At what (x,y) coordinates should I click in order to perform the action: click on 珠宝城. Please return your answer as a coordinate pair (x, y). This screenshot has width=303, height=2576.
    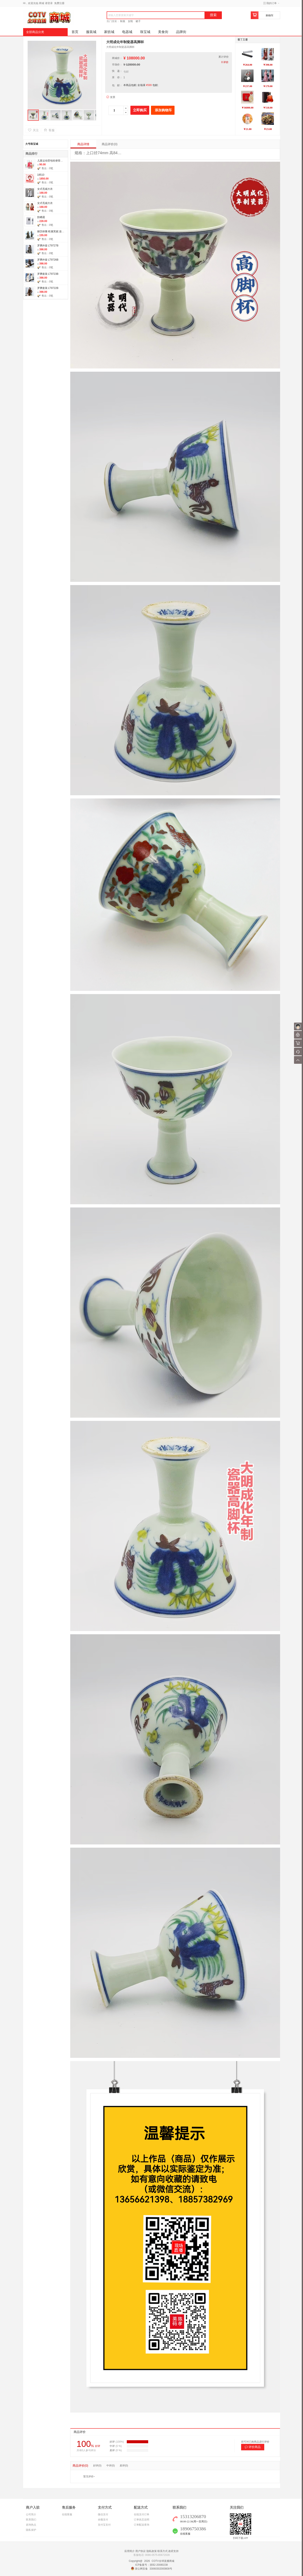
    Looking at the image, I should click on (145, 32).